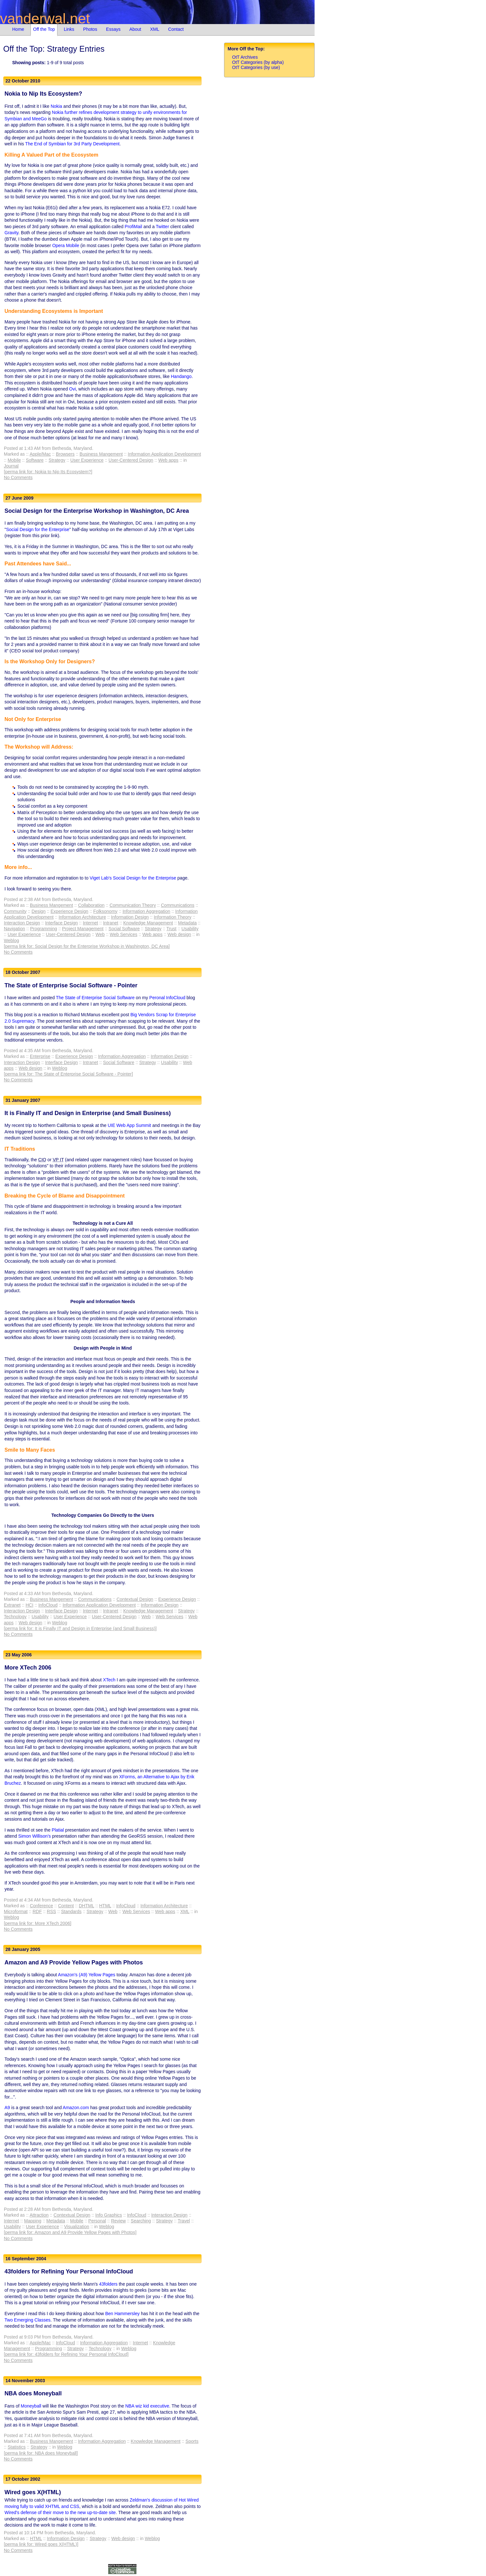 This screenshot has height=2576, width=486. Describe the element at coordinates (37, 529) in the screenshot. I see `Social Design for the Enterprise` at that location.